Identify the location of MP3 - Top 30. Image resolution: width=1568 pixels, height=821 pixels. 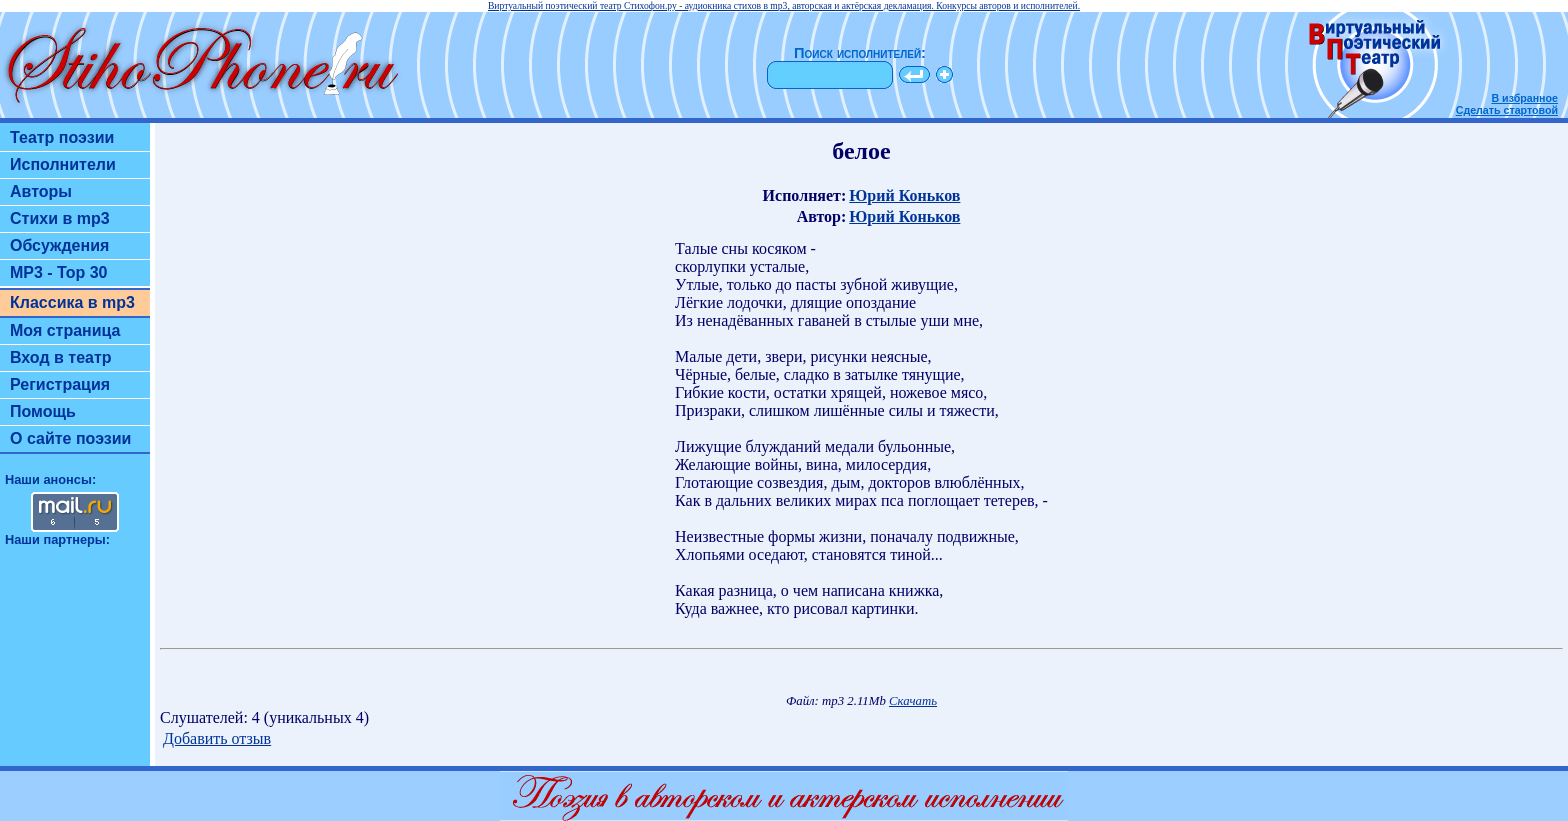
(59, 272).